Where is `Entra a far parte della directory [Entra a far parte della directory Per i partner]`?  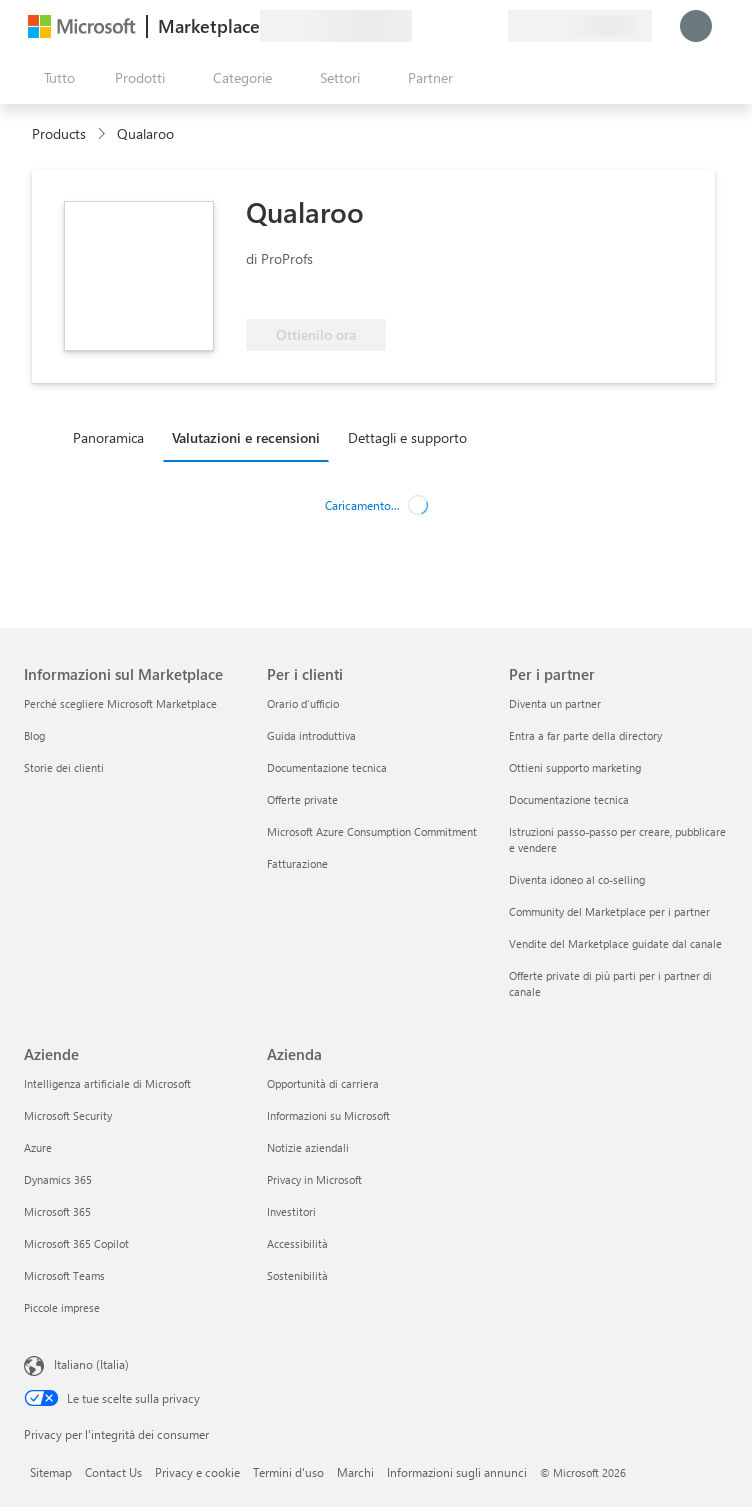
Entra a far parte della directory [Entra a far parte della directory Per i partner] is located at coordinates (585, 735).